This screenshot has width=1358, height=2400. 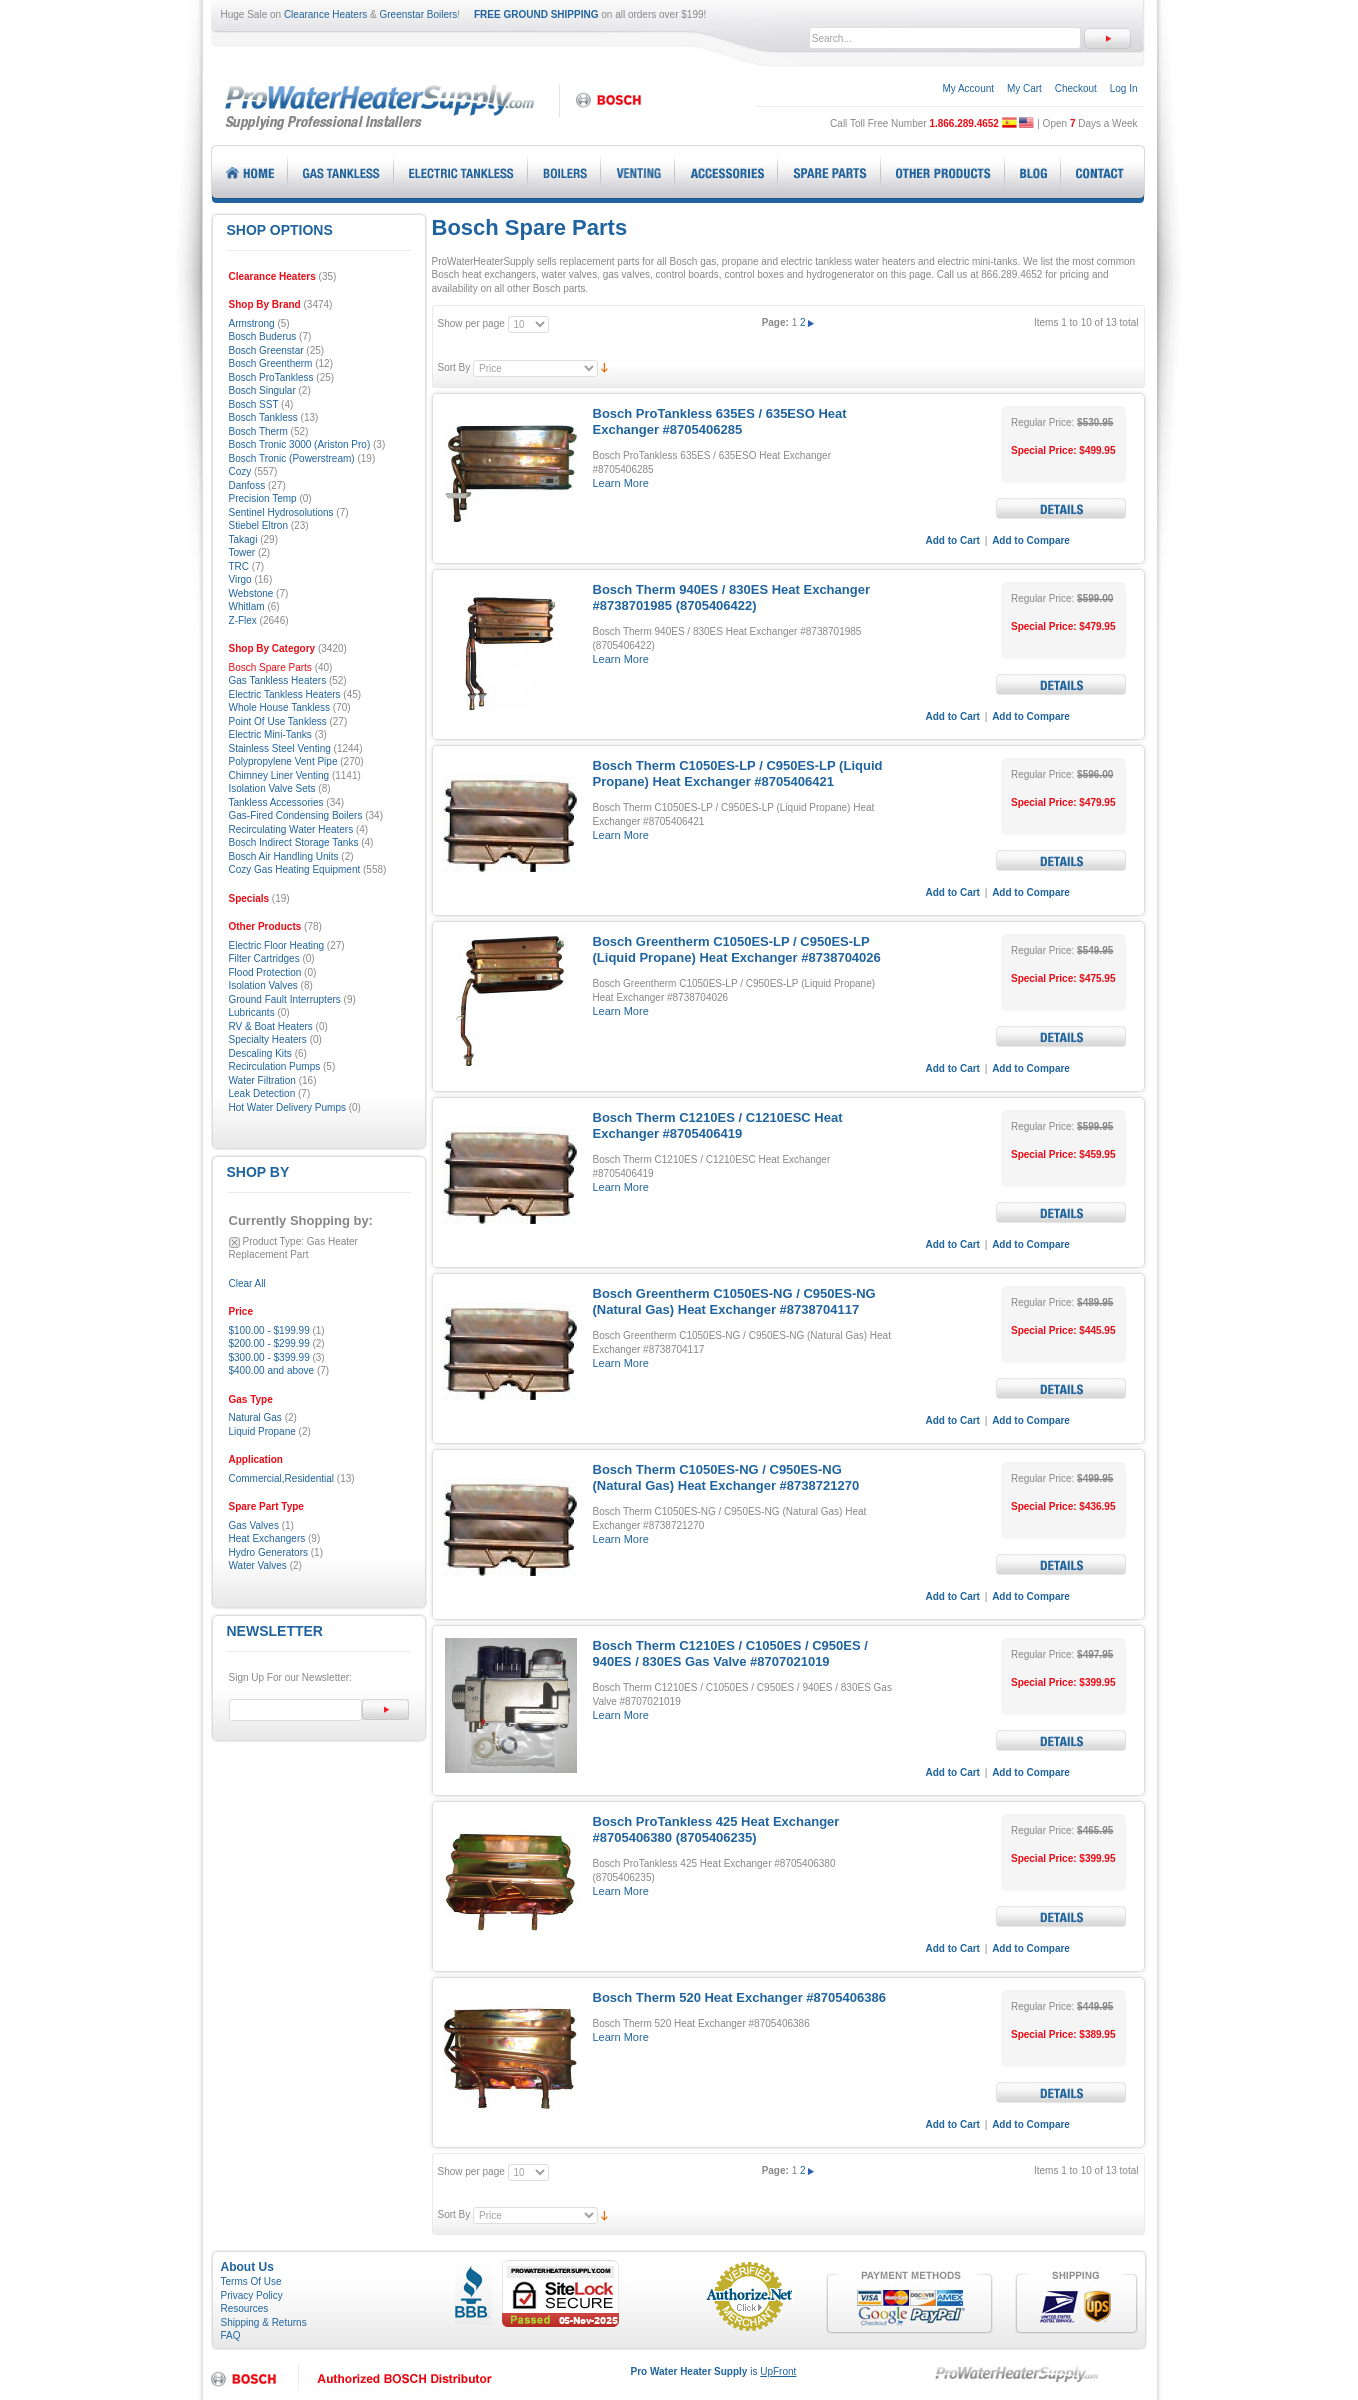 I want to click on Bosch Greentherm C1050ES-NG / C950ES-NG (Natural Gas) Heat Exchanger #8738704117, so click(x=734, y=1301).